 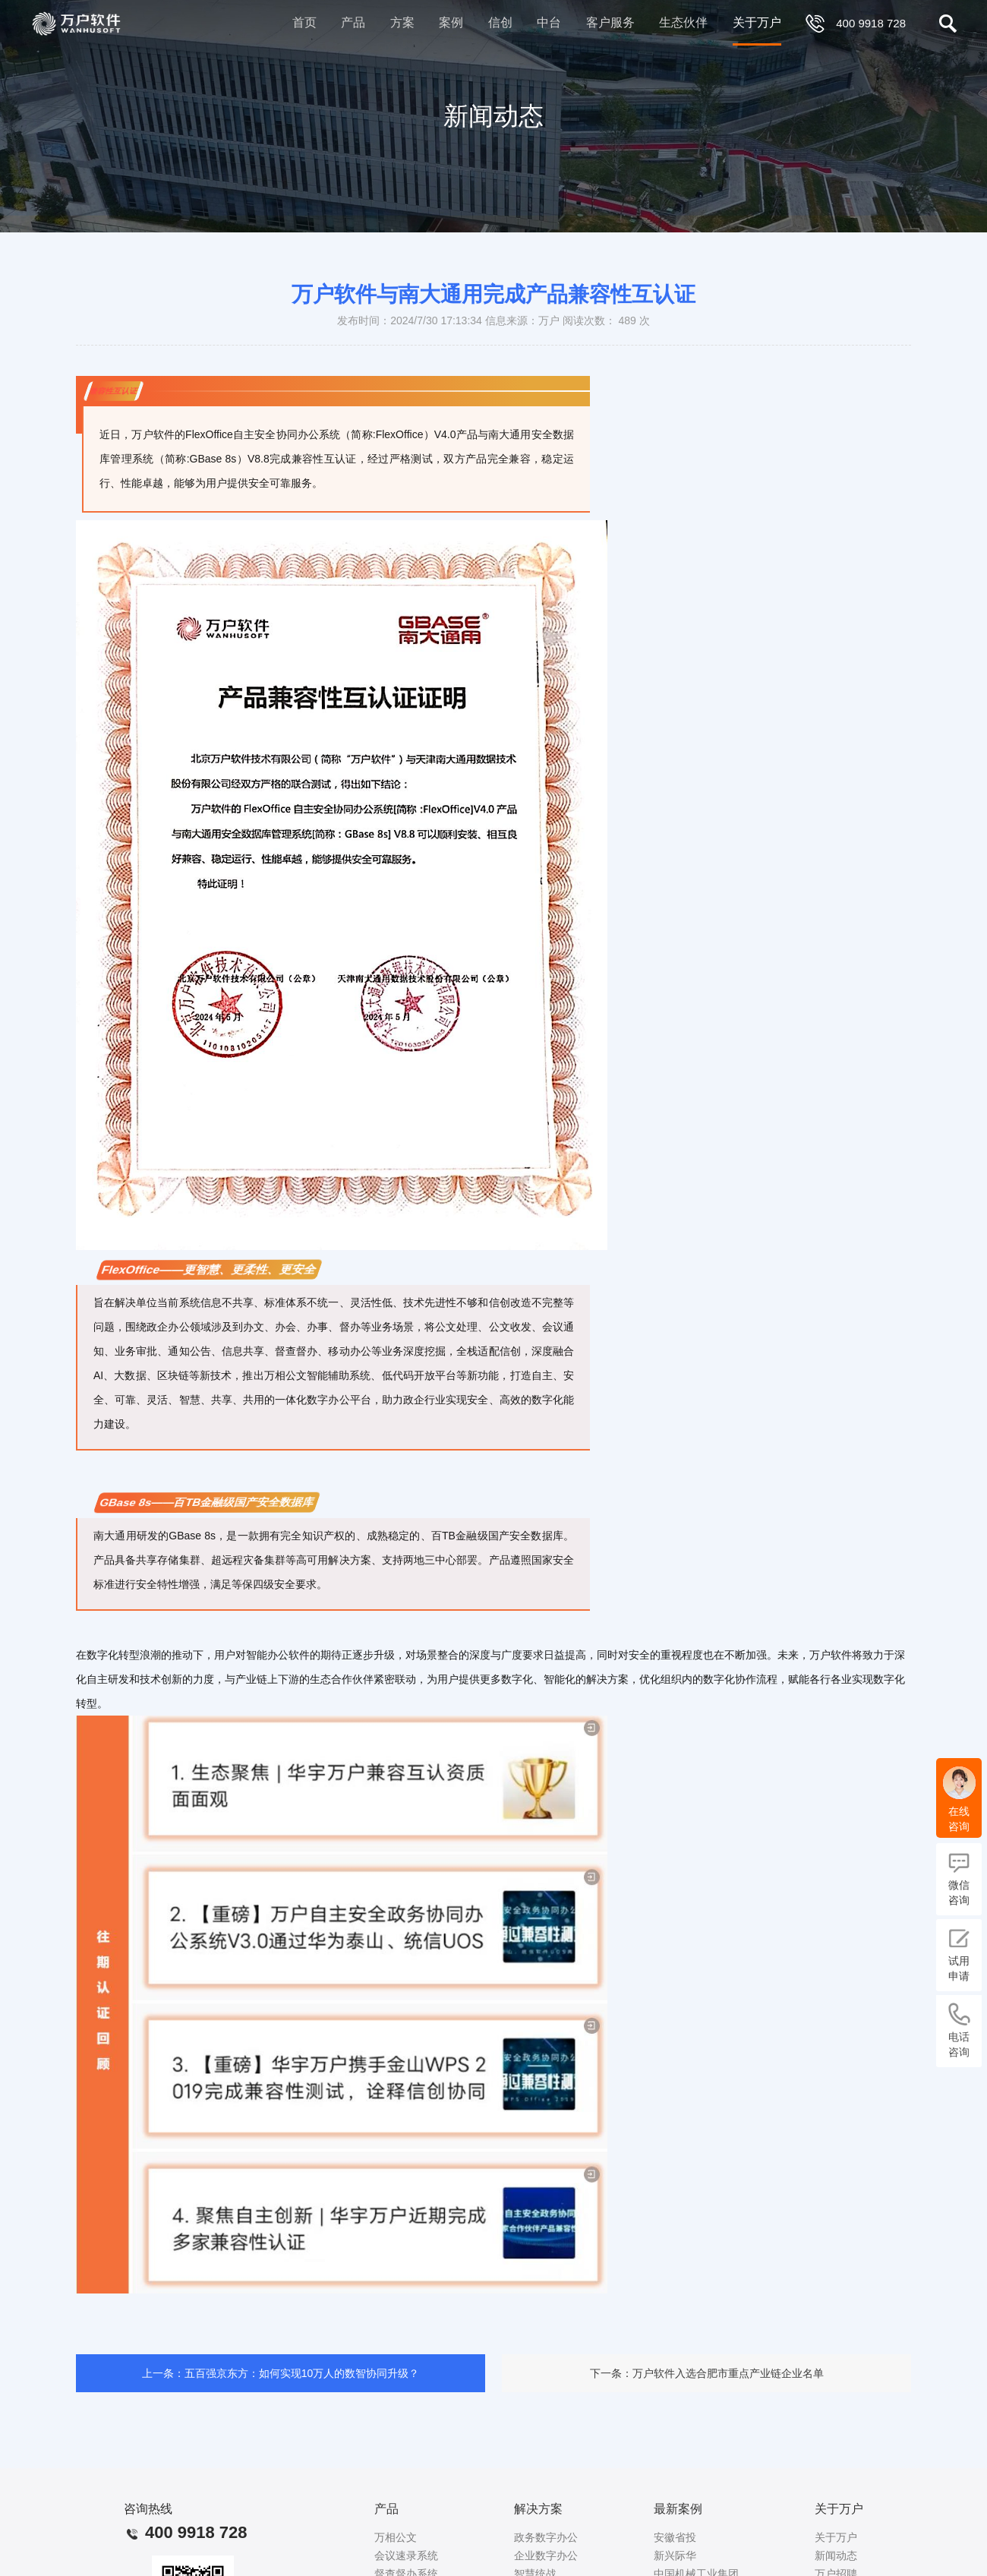 I want to click on 解决方案, so click(x=538, y=2508).